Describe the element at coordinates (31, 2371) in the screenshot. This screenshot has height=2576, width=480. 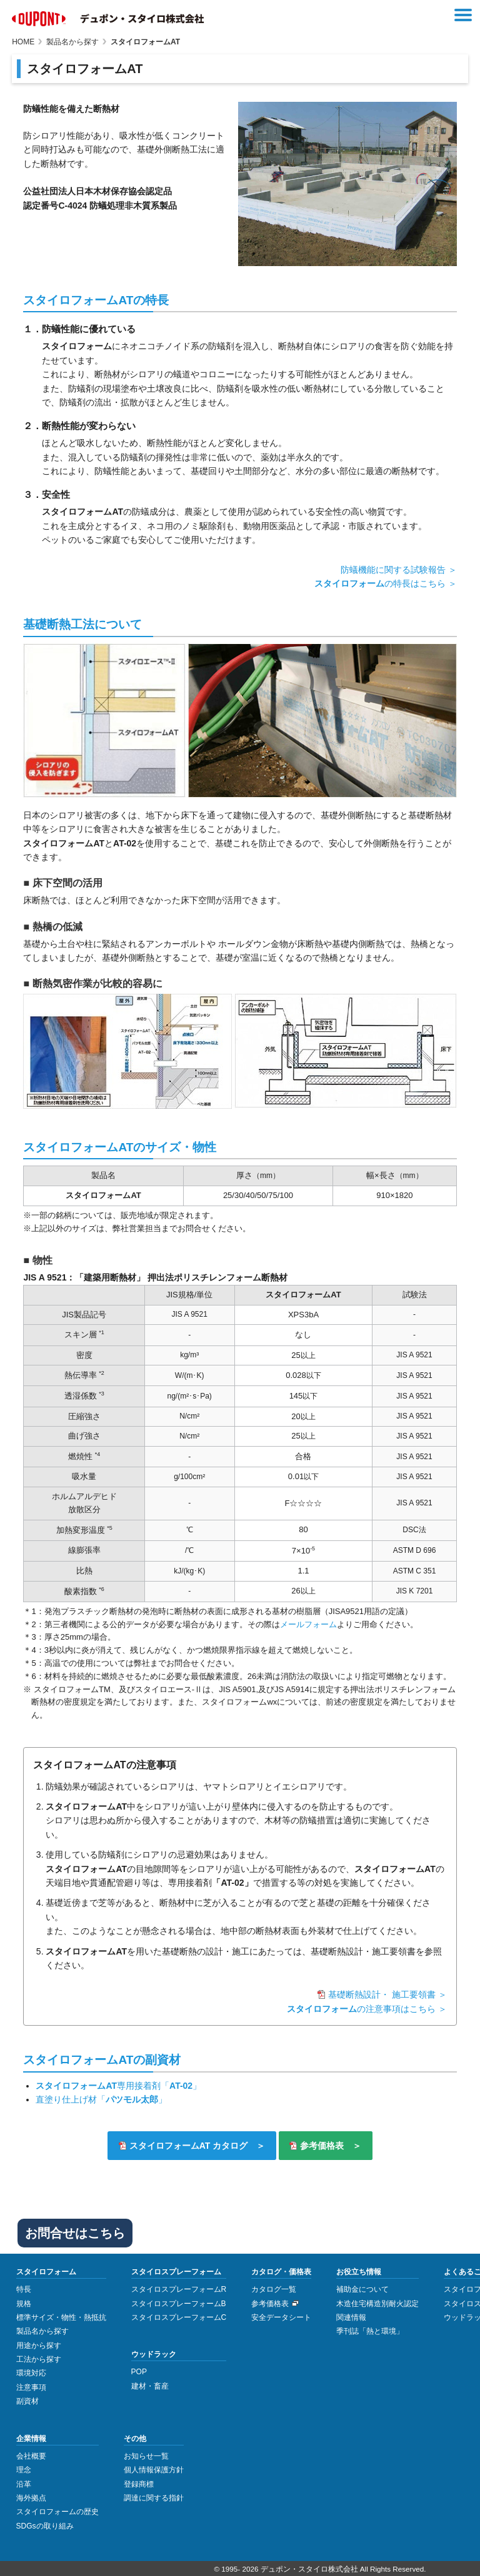
I see `環境対応` at that location.